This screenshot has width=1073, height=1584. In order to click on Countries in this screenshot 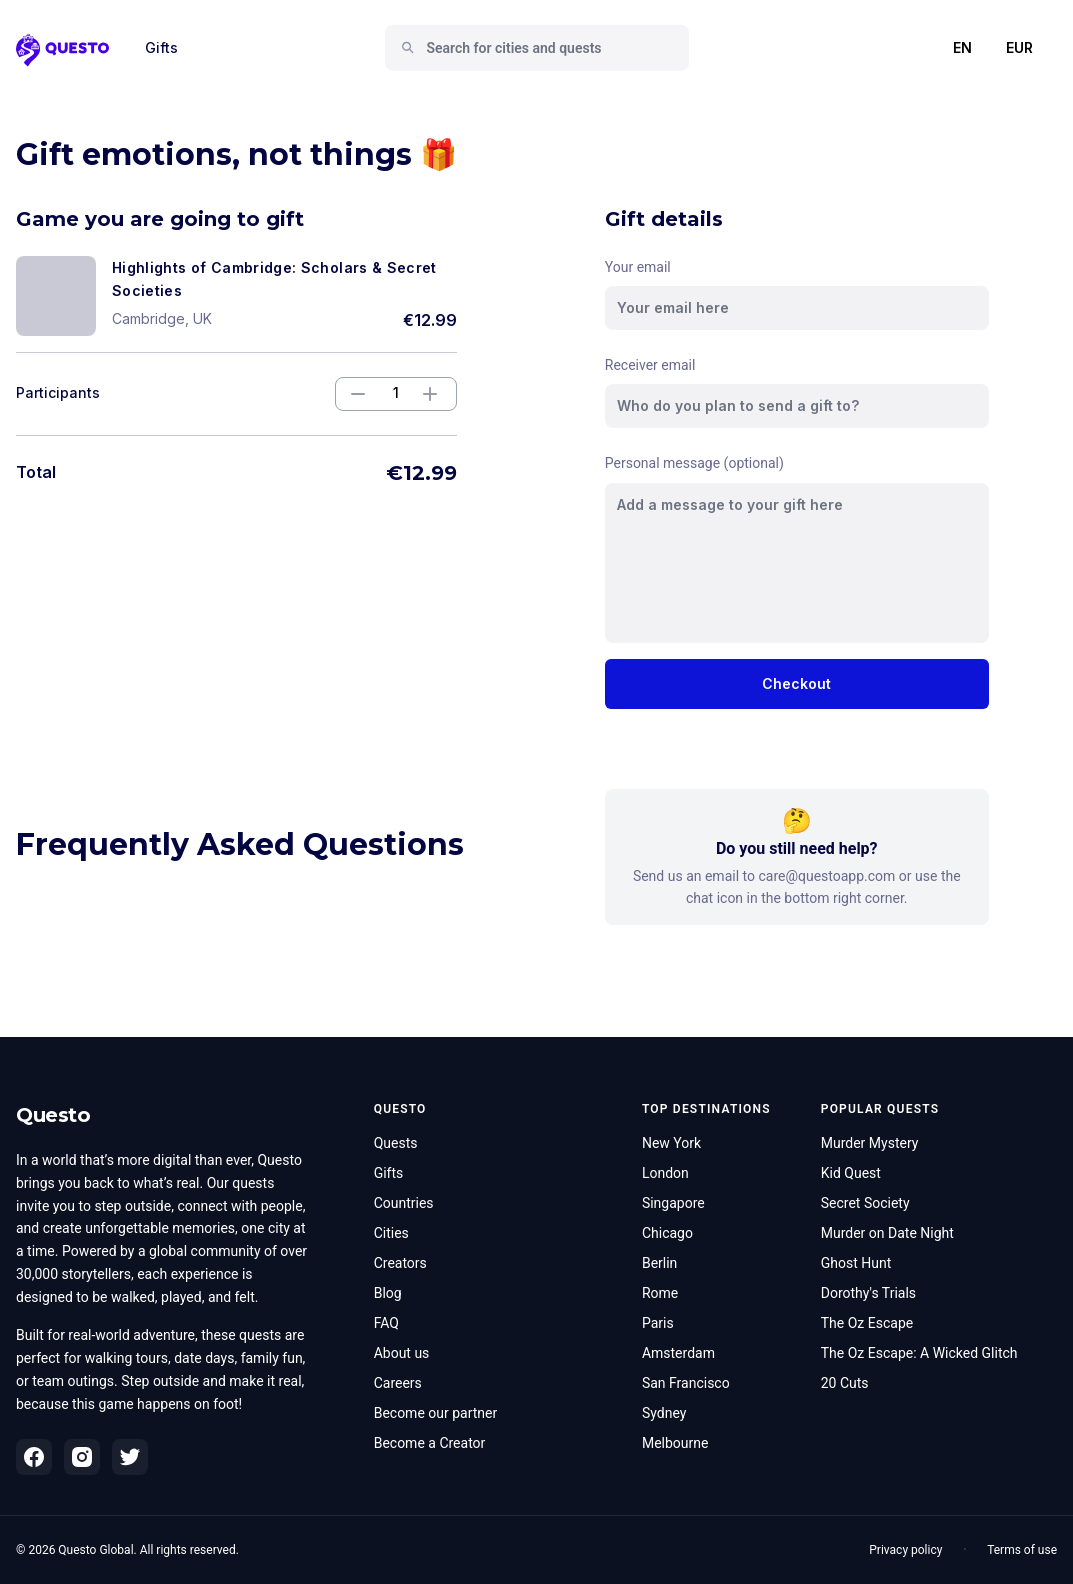, I will do `click(404, 1203)`.